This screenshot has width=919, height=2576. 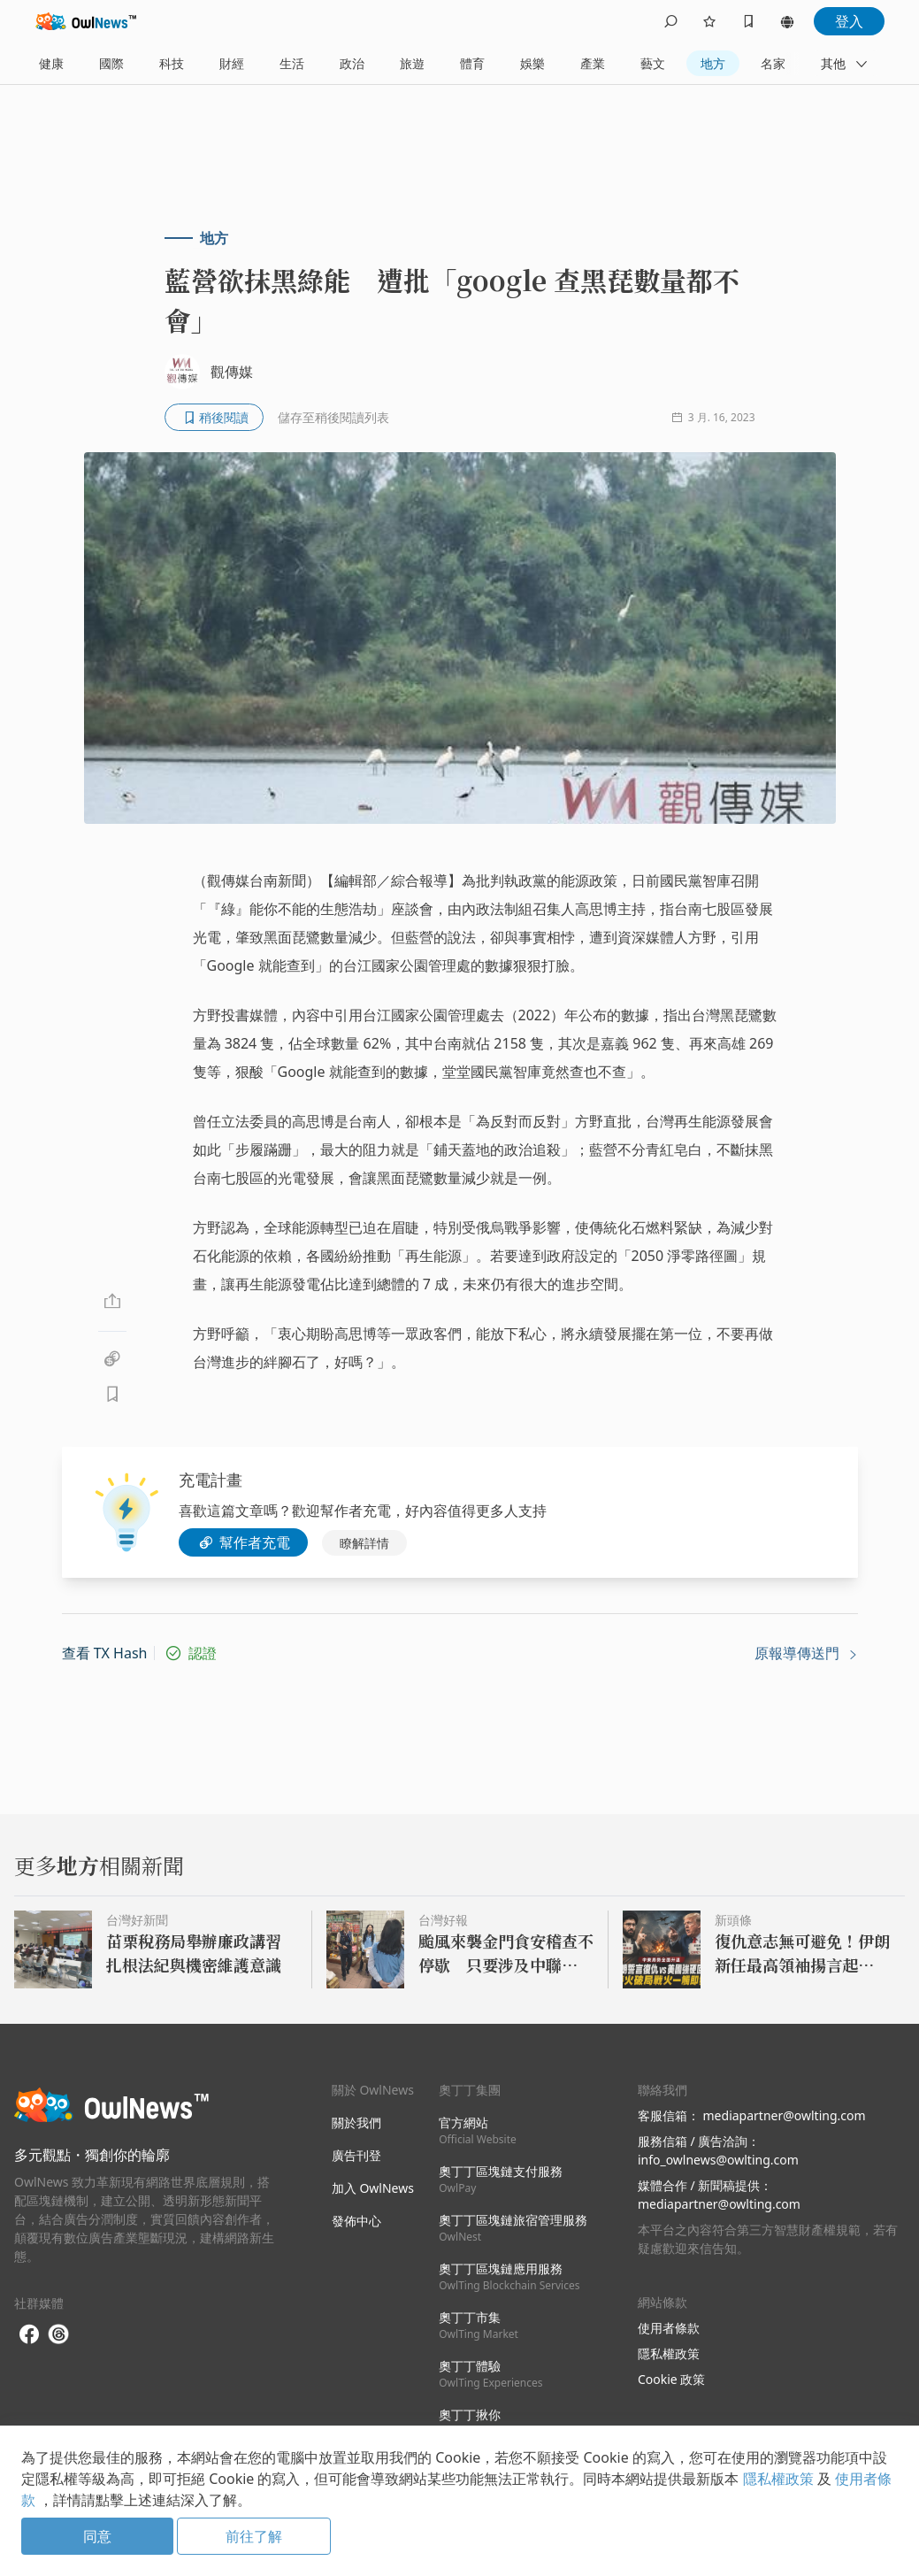 I want to click on 原報導傳送門, so click(x=805, y=1653).